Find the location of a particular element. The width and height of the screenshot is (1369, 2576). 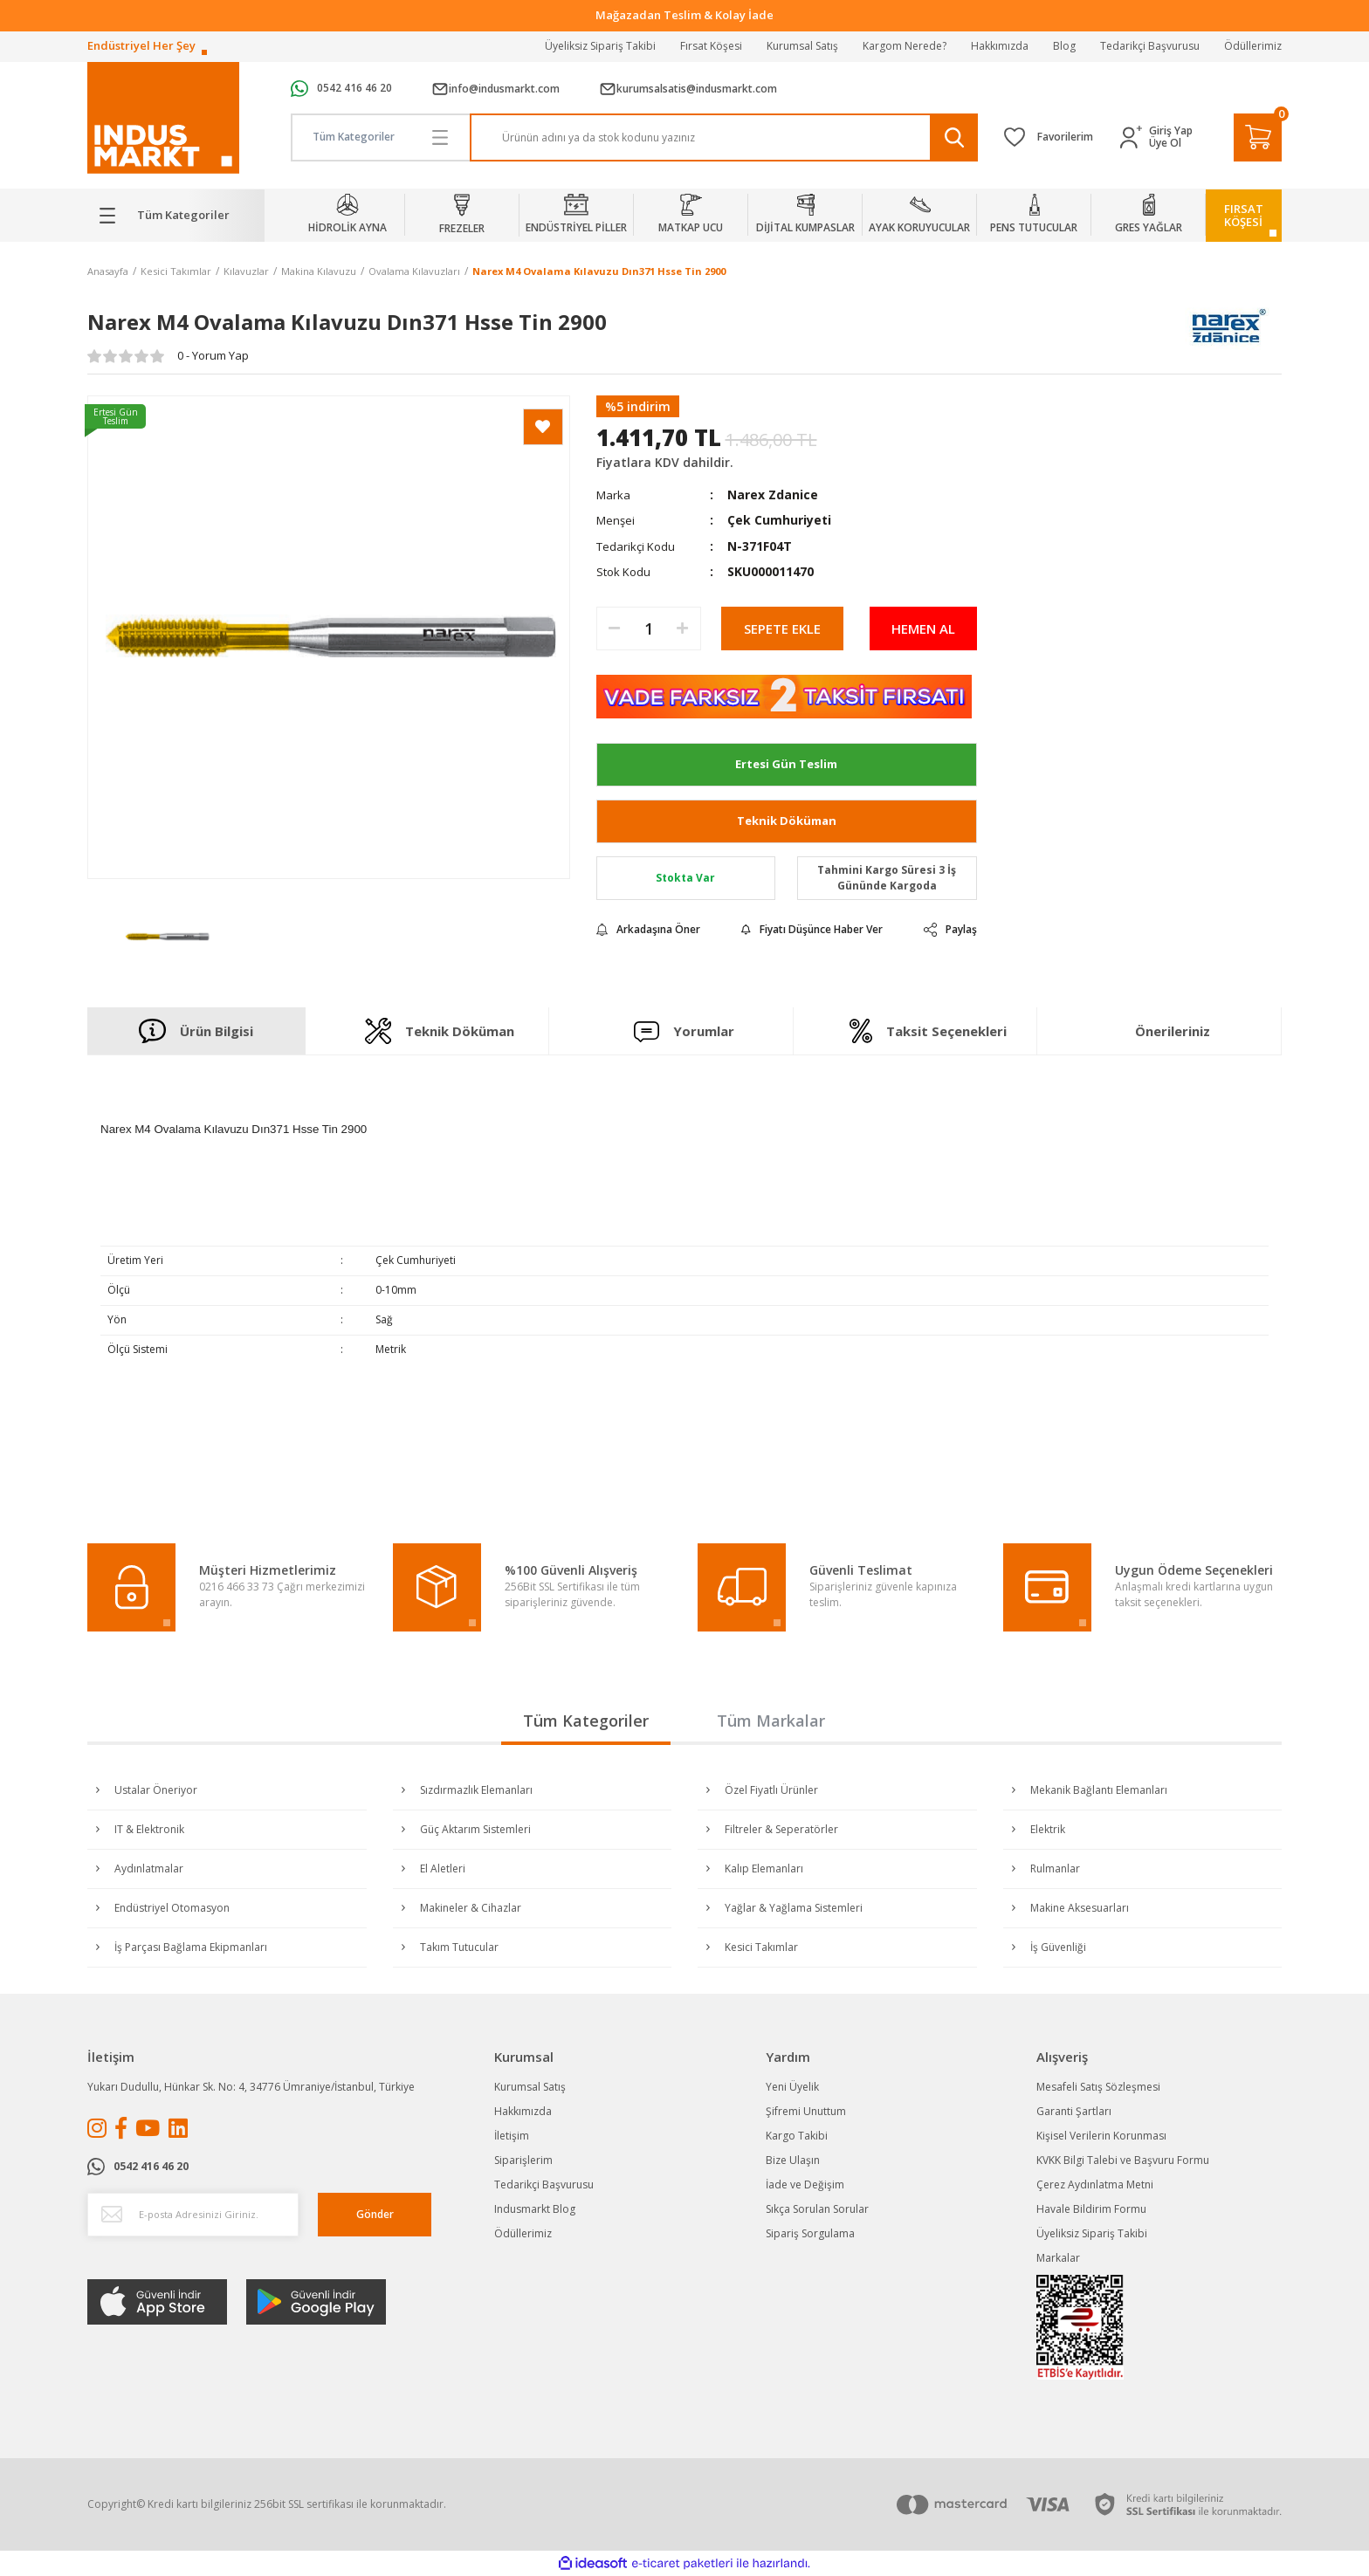

[Cart] is located at coordinates (1258, 137).